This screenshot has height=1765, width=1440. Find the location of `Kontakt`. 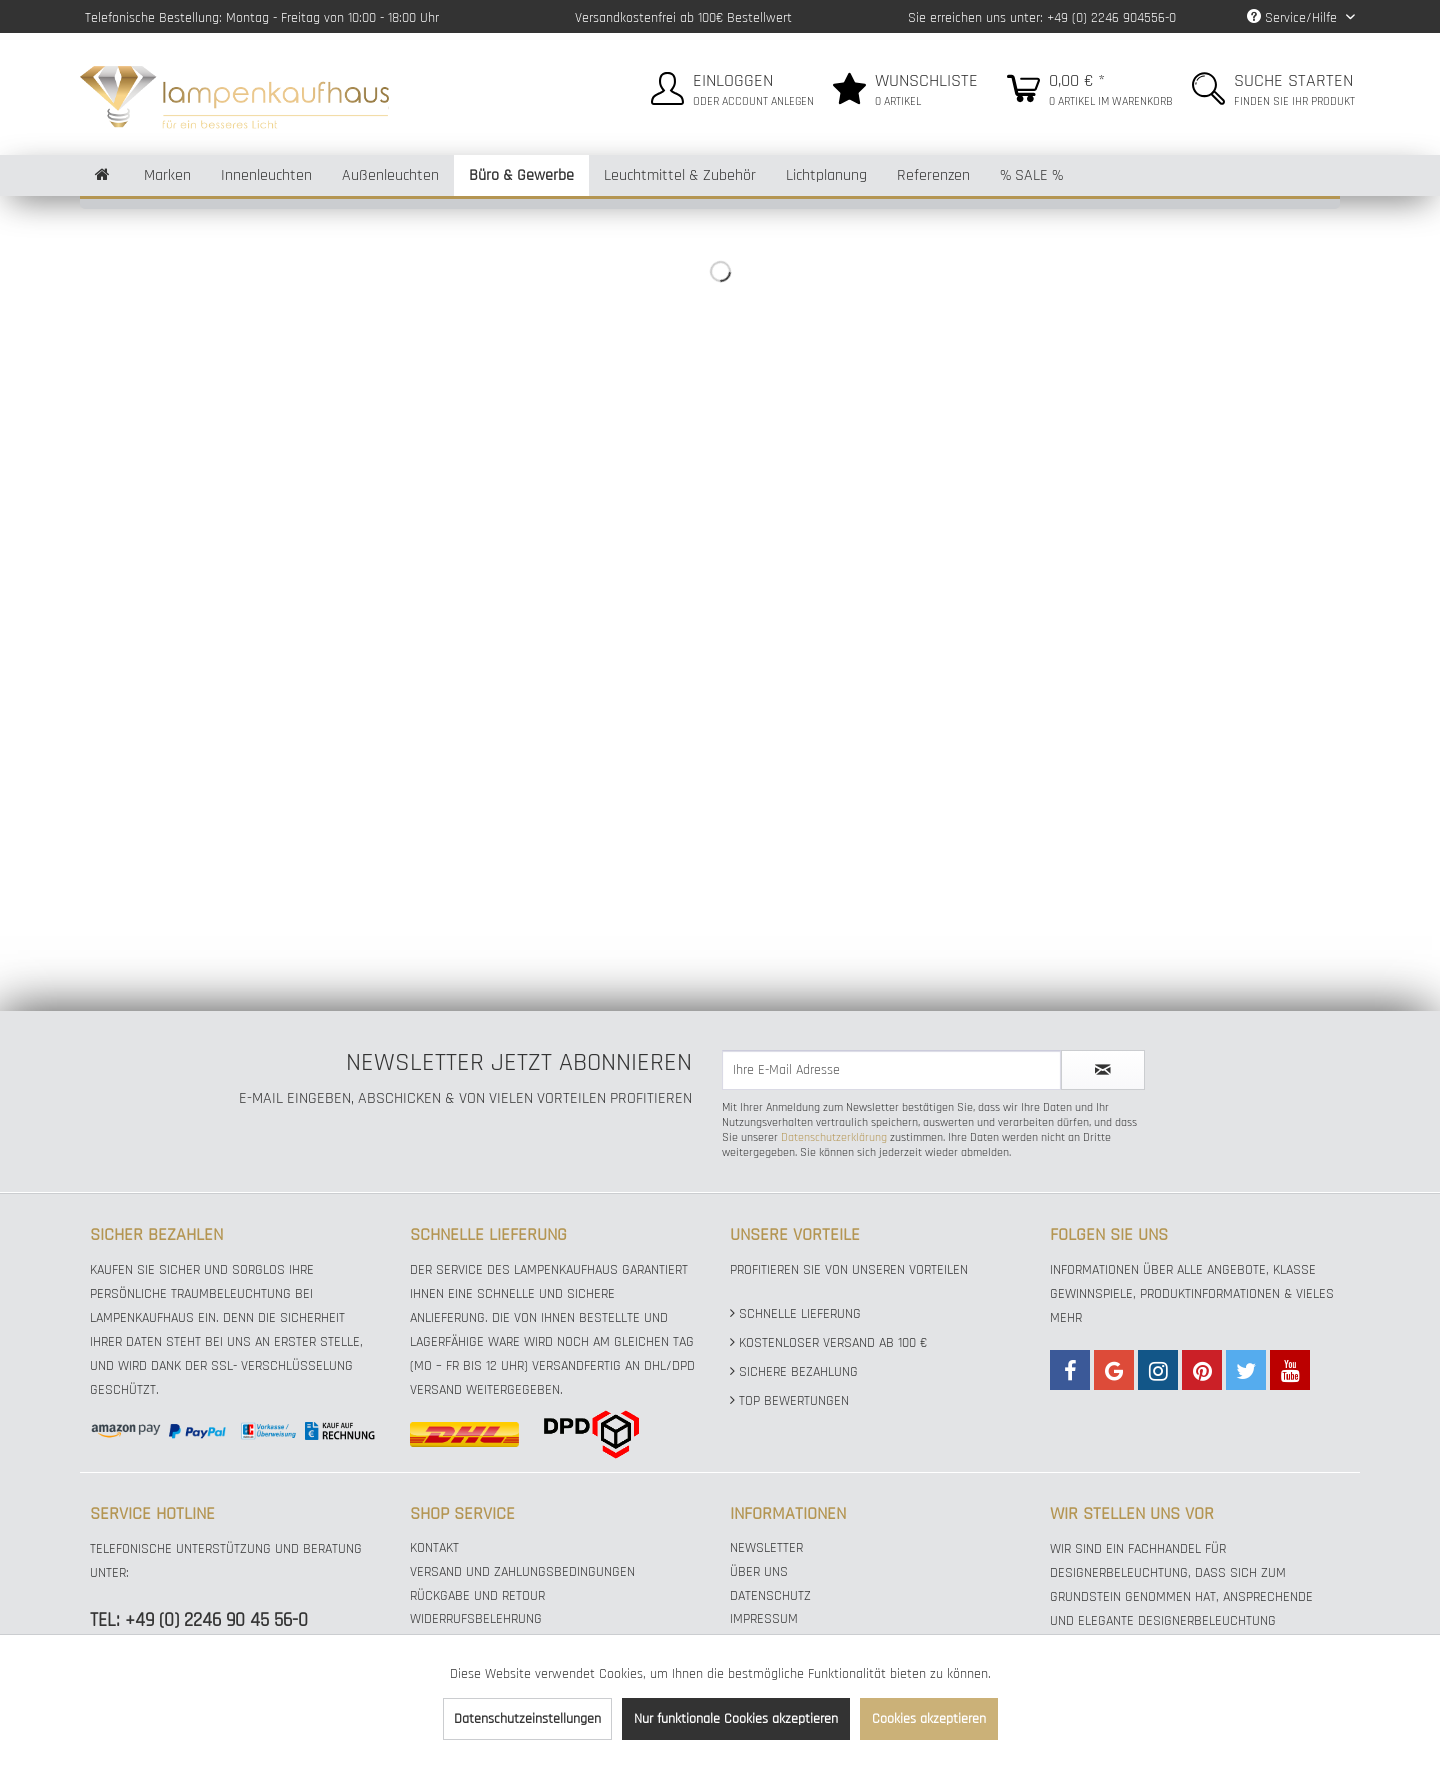

Kontakt is located at coordinates (434, 1548).